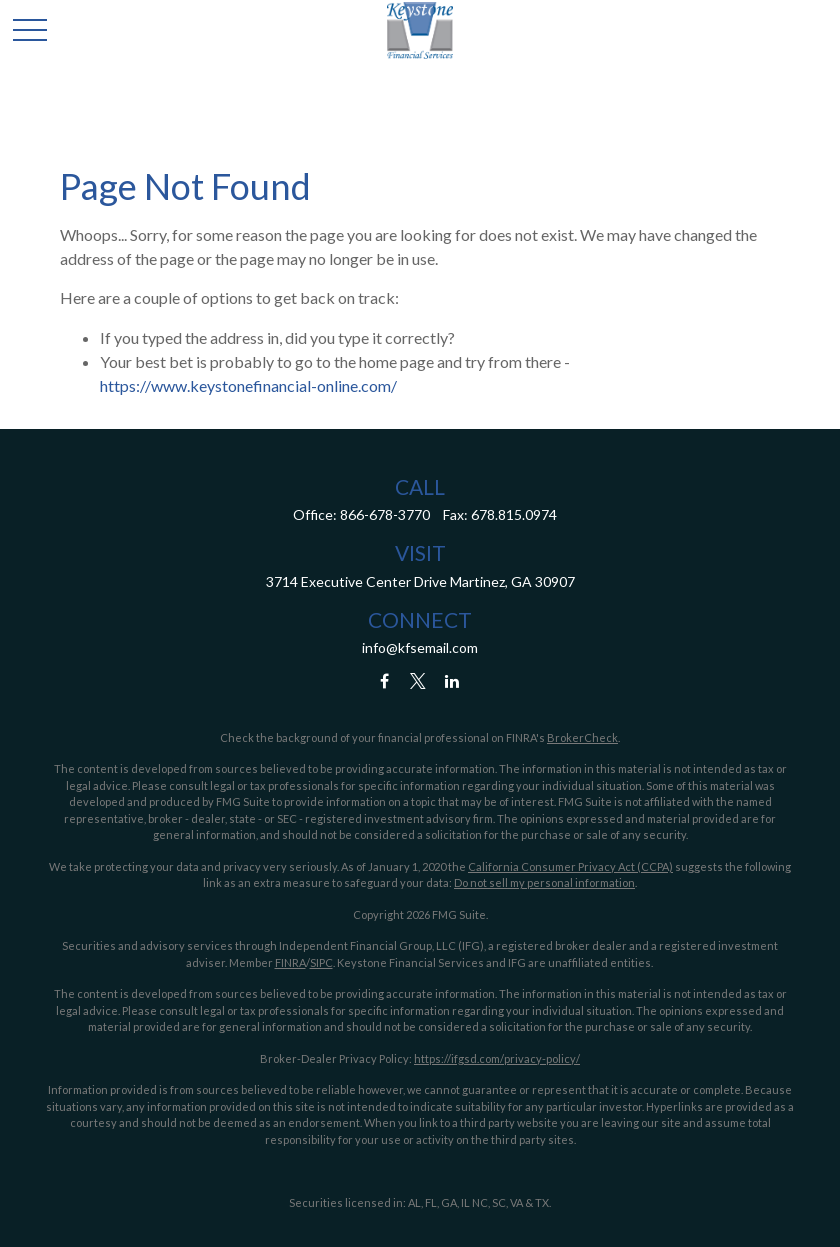  I want to click on [Twitter], so click(418, 681).